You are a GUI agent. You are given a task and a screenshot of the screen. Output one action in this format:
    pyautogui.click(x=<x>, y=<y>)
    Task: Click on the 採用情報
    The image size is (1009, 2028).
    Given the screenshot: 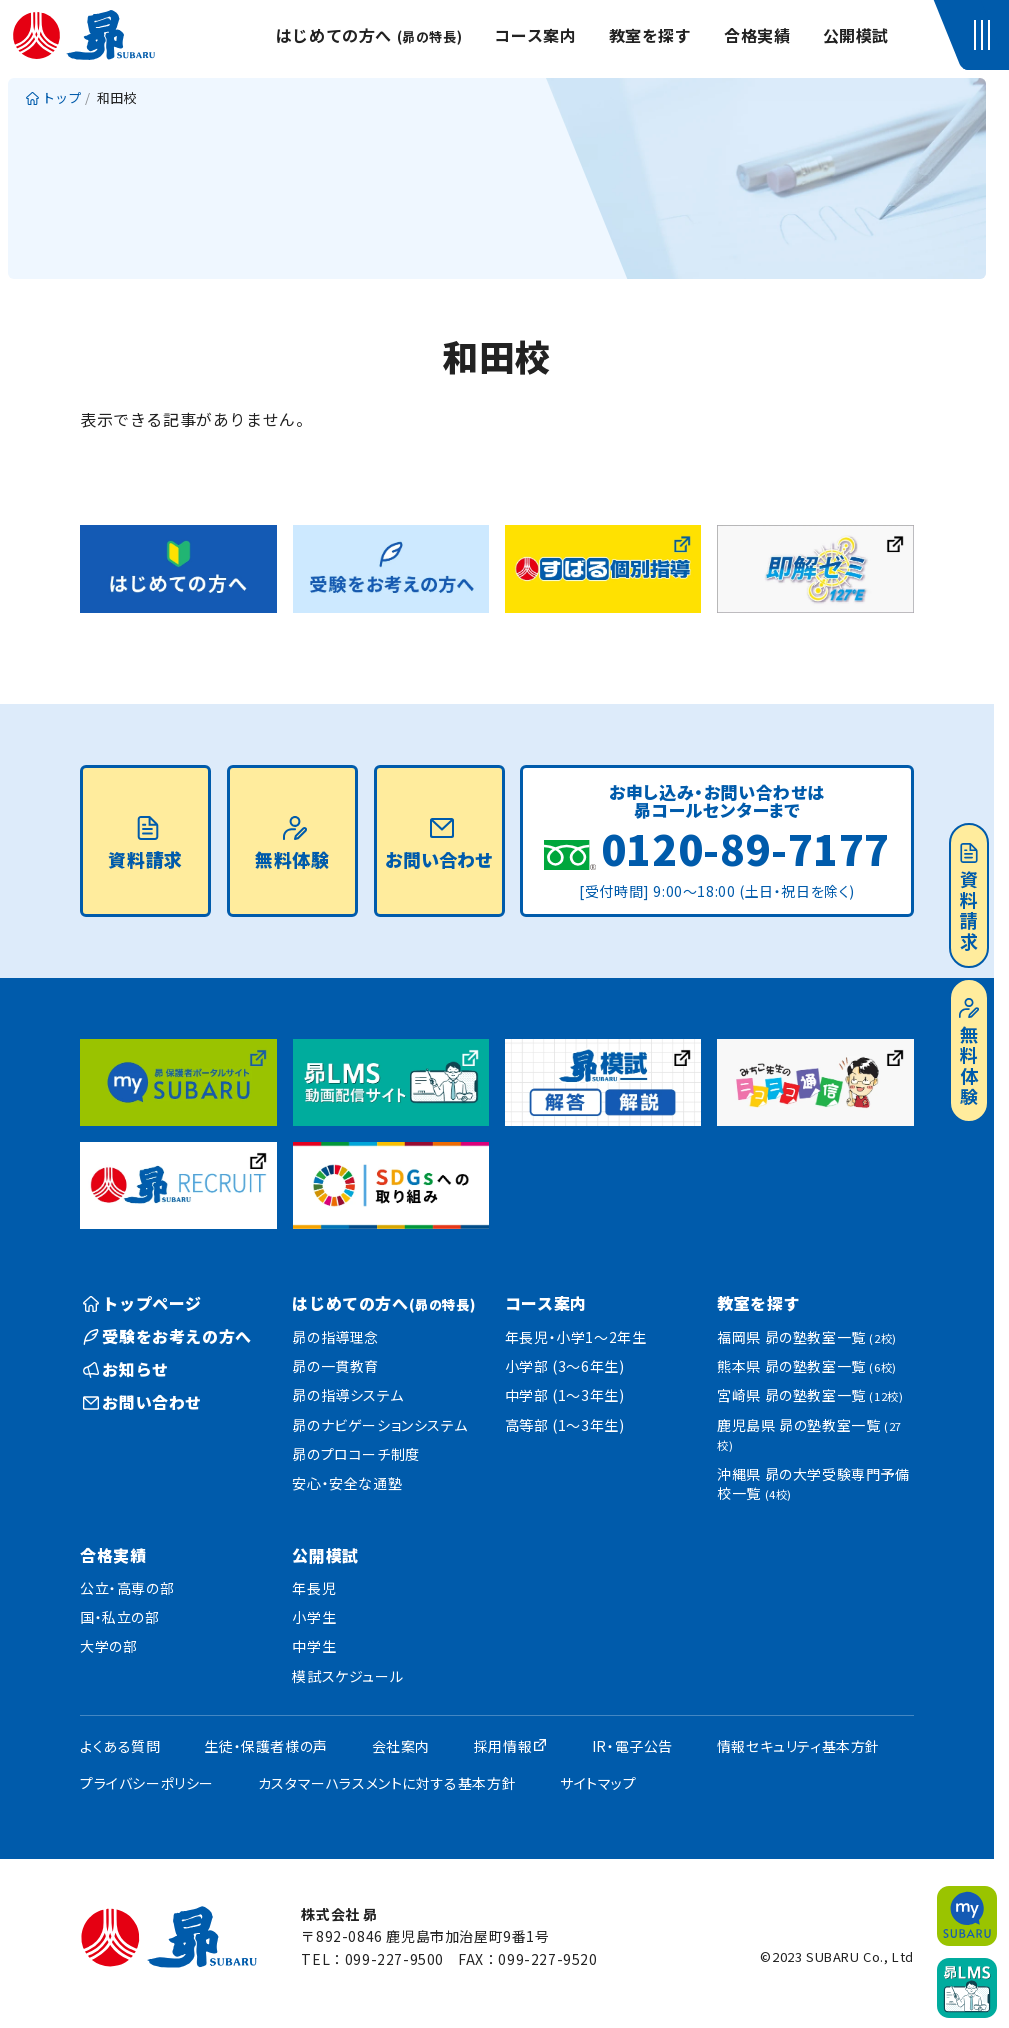 What is the action you would take?
    pyautogui.click(x=503, y=1746)
    